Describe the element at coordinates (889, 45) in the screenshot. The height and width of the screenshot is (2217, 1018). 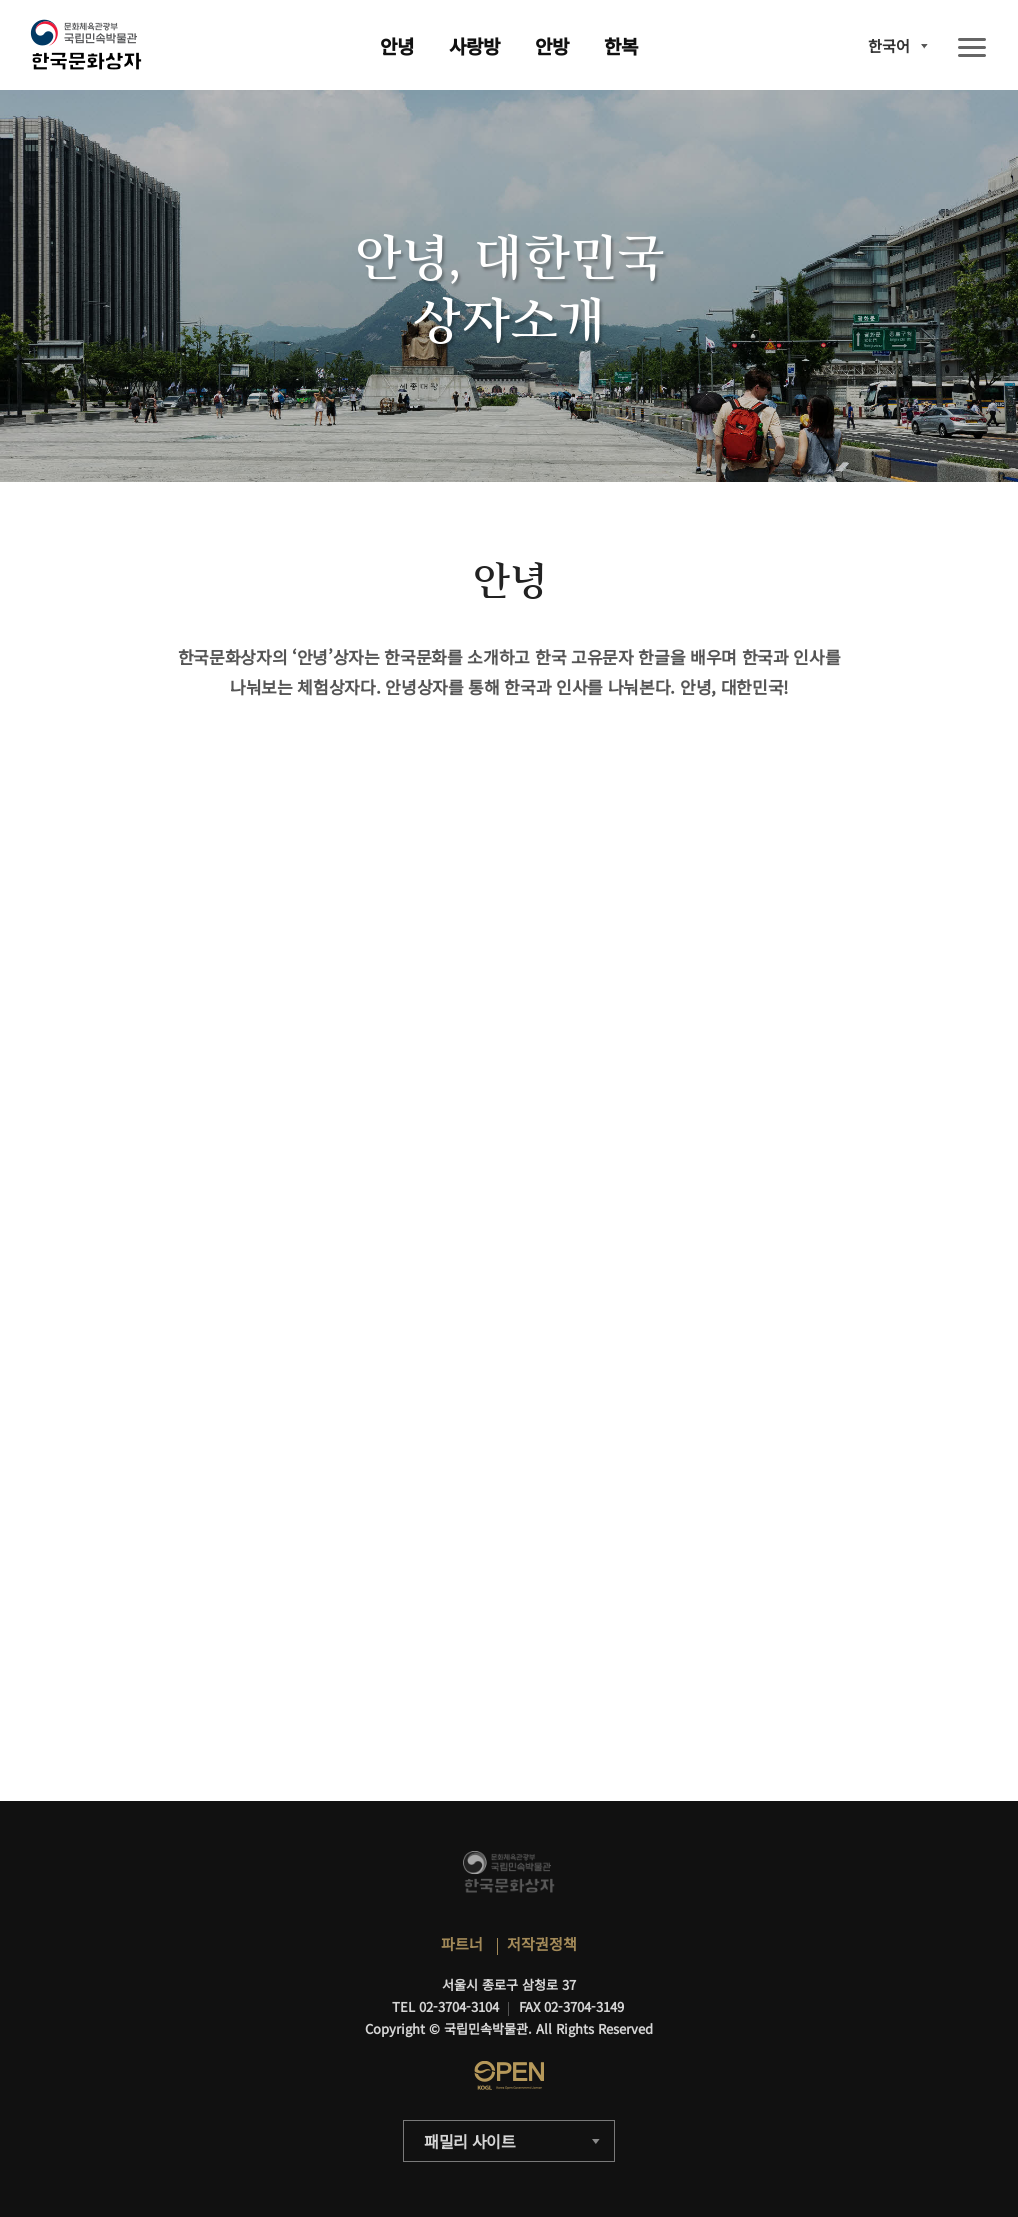
I see `한국어` at that location.